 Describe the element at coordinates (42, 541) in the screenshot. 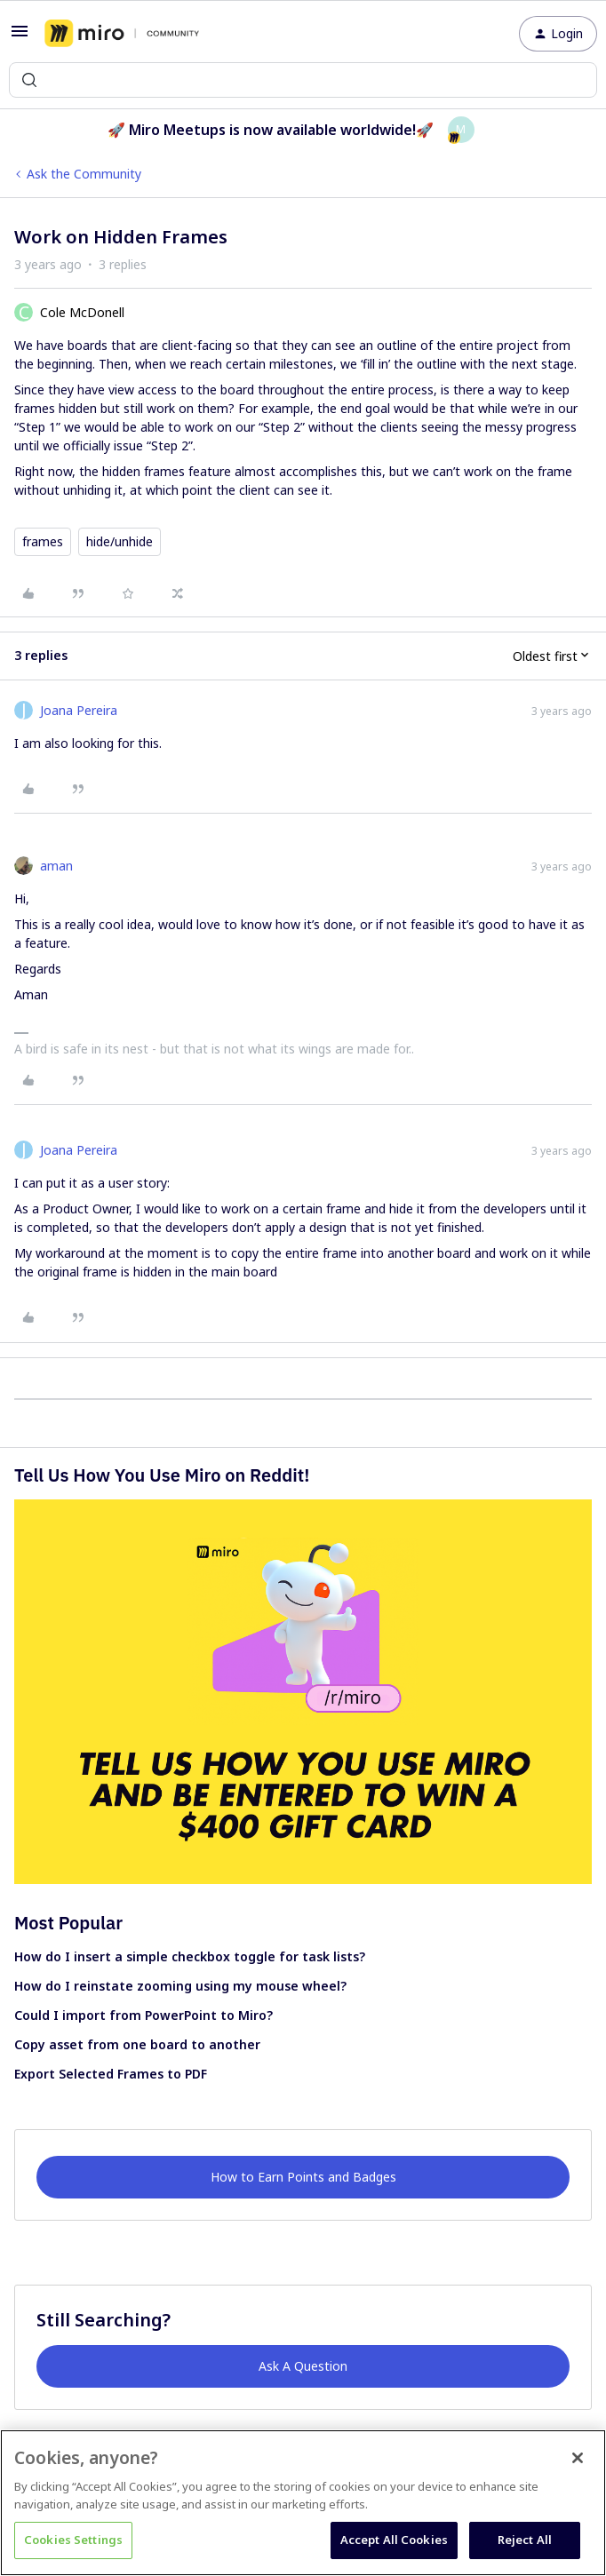

I see `frames` at that location.